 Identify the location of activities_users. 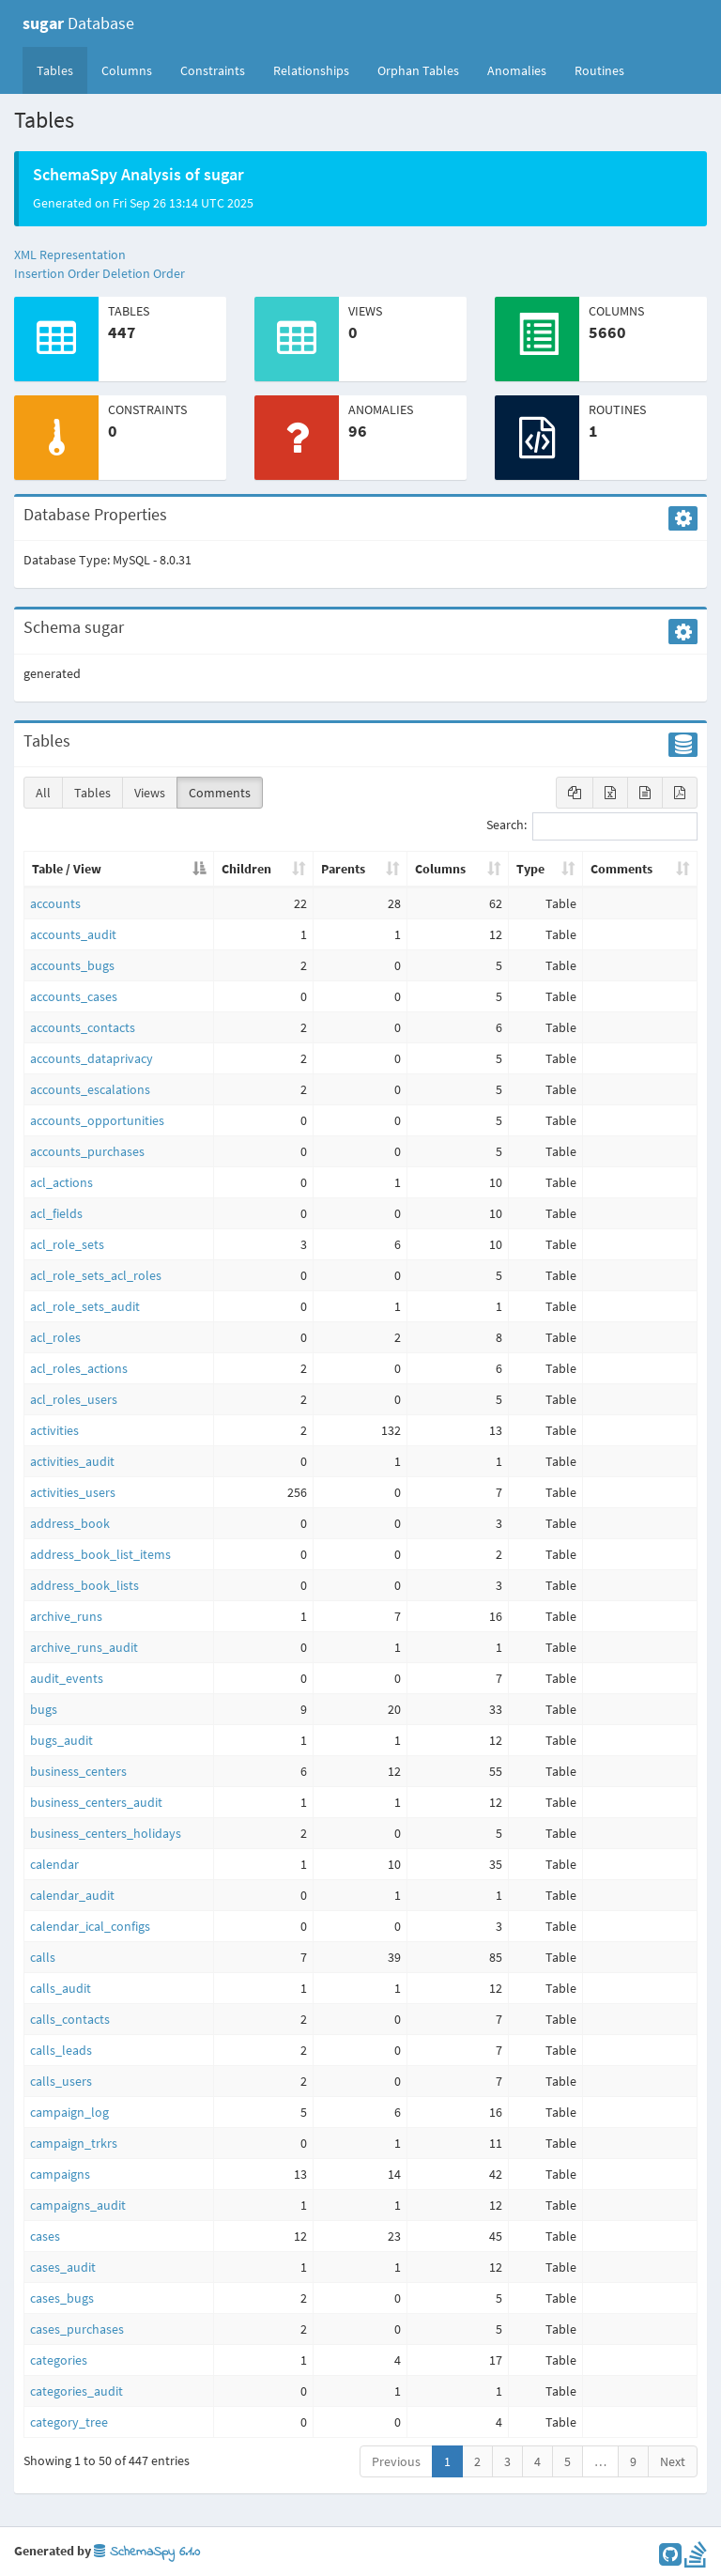
(72, 1492).